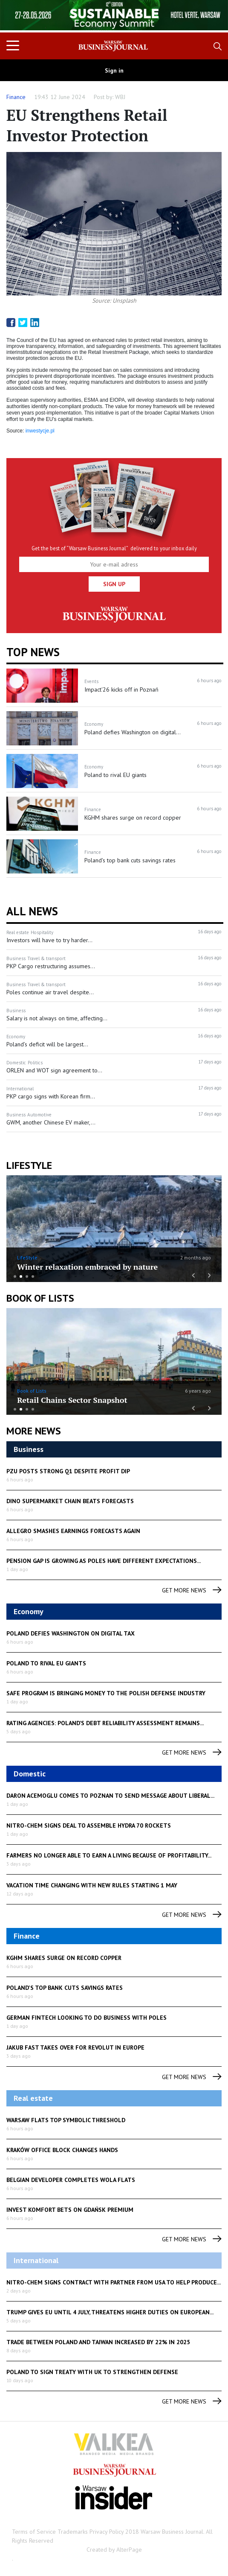 This screenshot has height=2576, width=228. I want to click on WBJ, so click(120, 97).